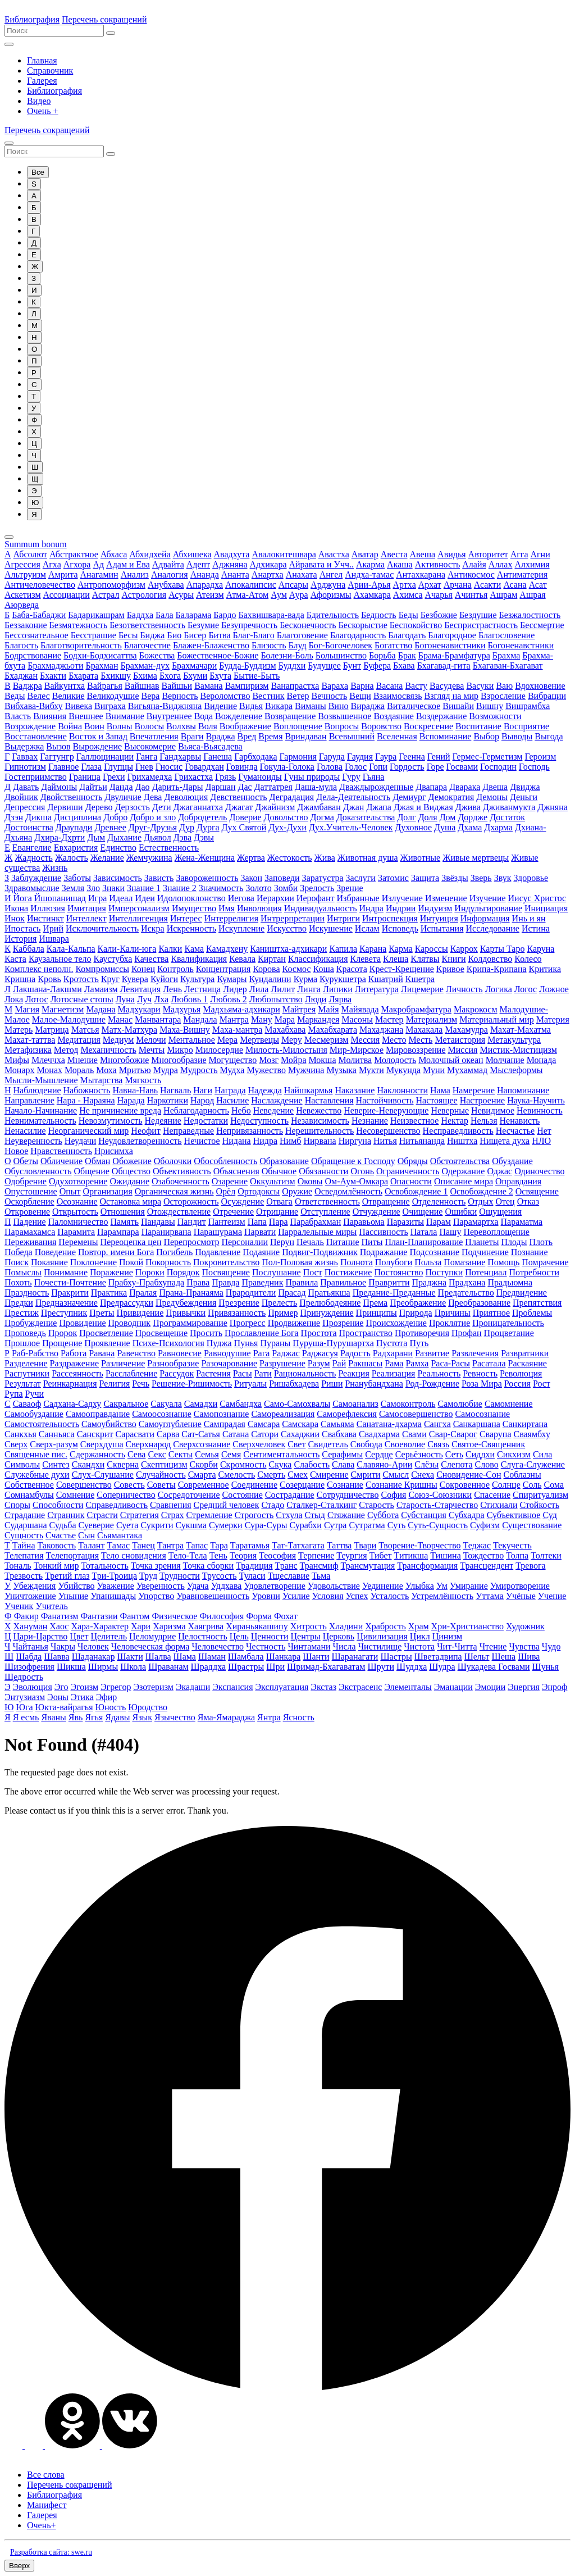 The width and height of the screenshot is (575, 2576). I want to click on Сомнамбулы, so click(29, 1495).